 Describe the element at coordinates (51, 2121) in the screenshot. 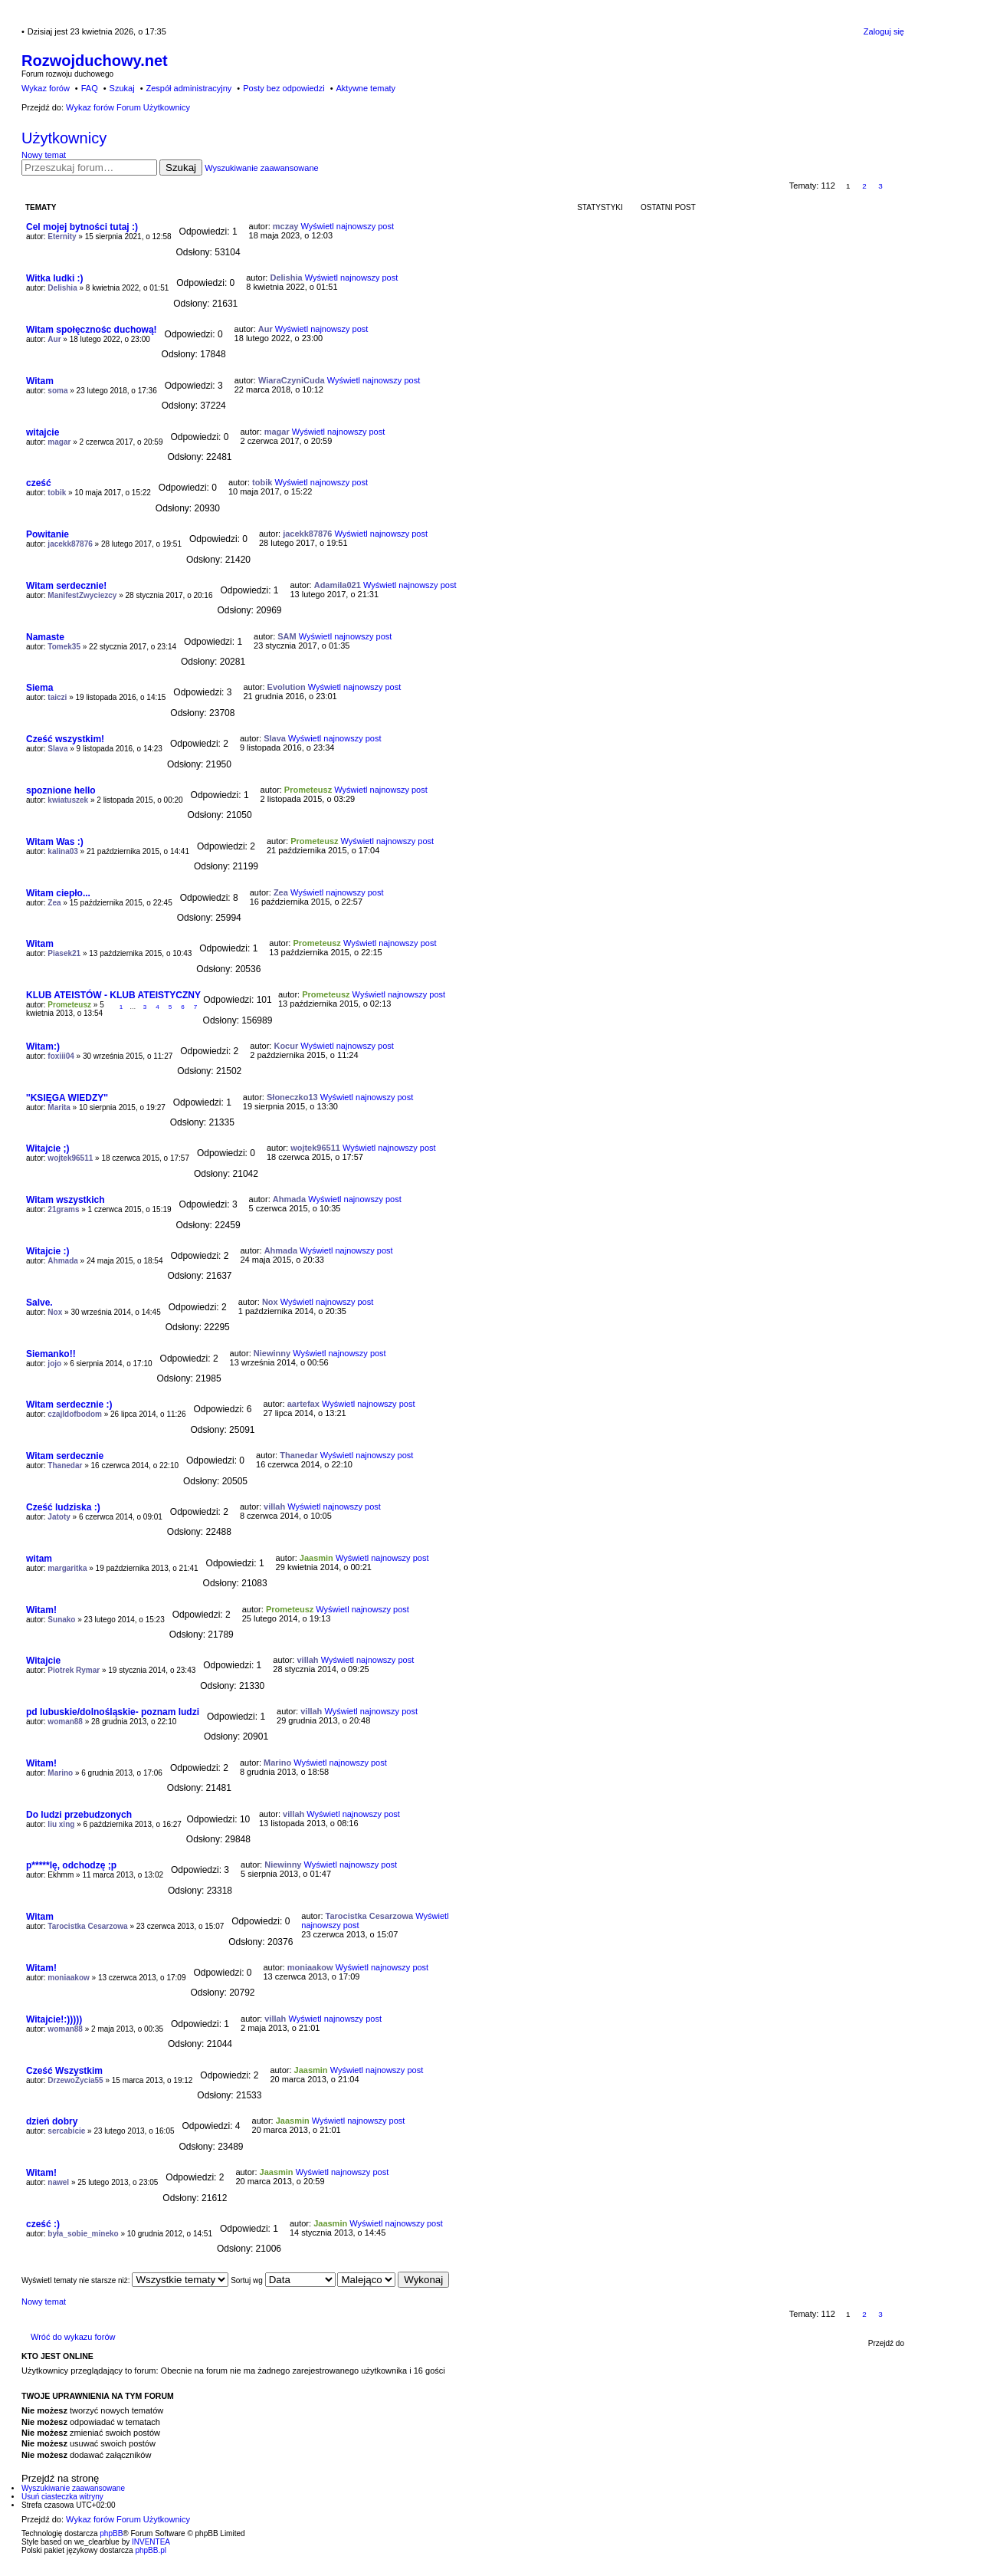

I see `dzień dobry` at that location.